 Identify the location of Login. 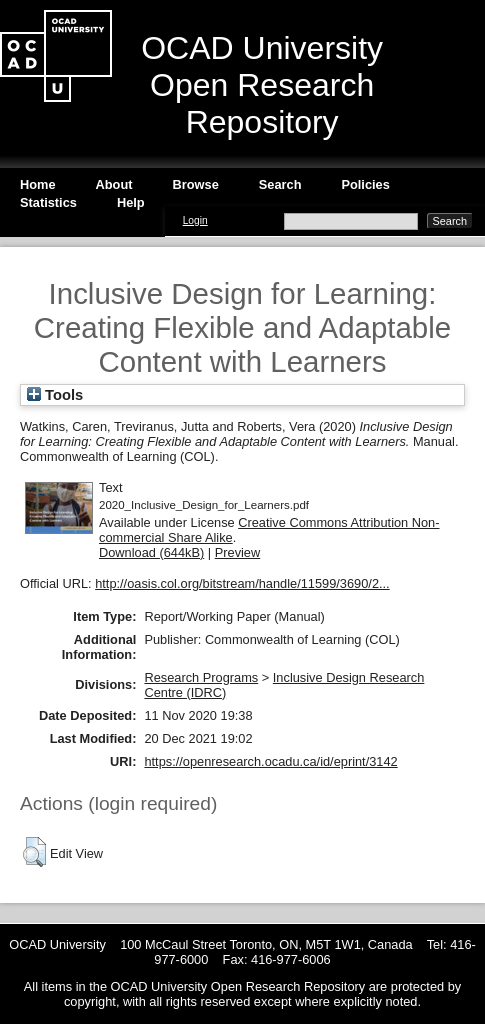
(195, 220).